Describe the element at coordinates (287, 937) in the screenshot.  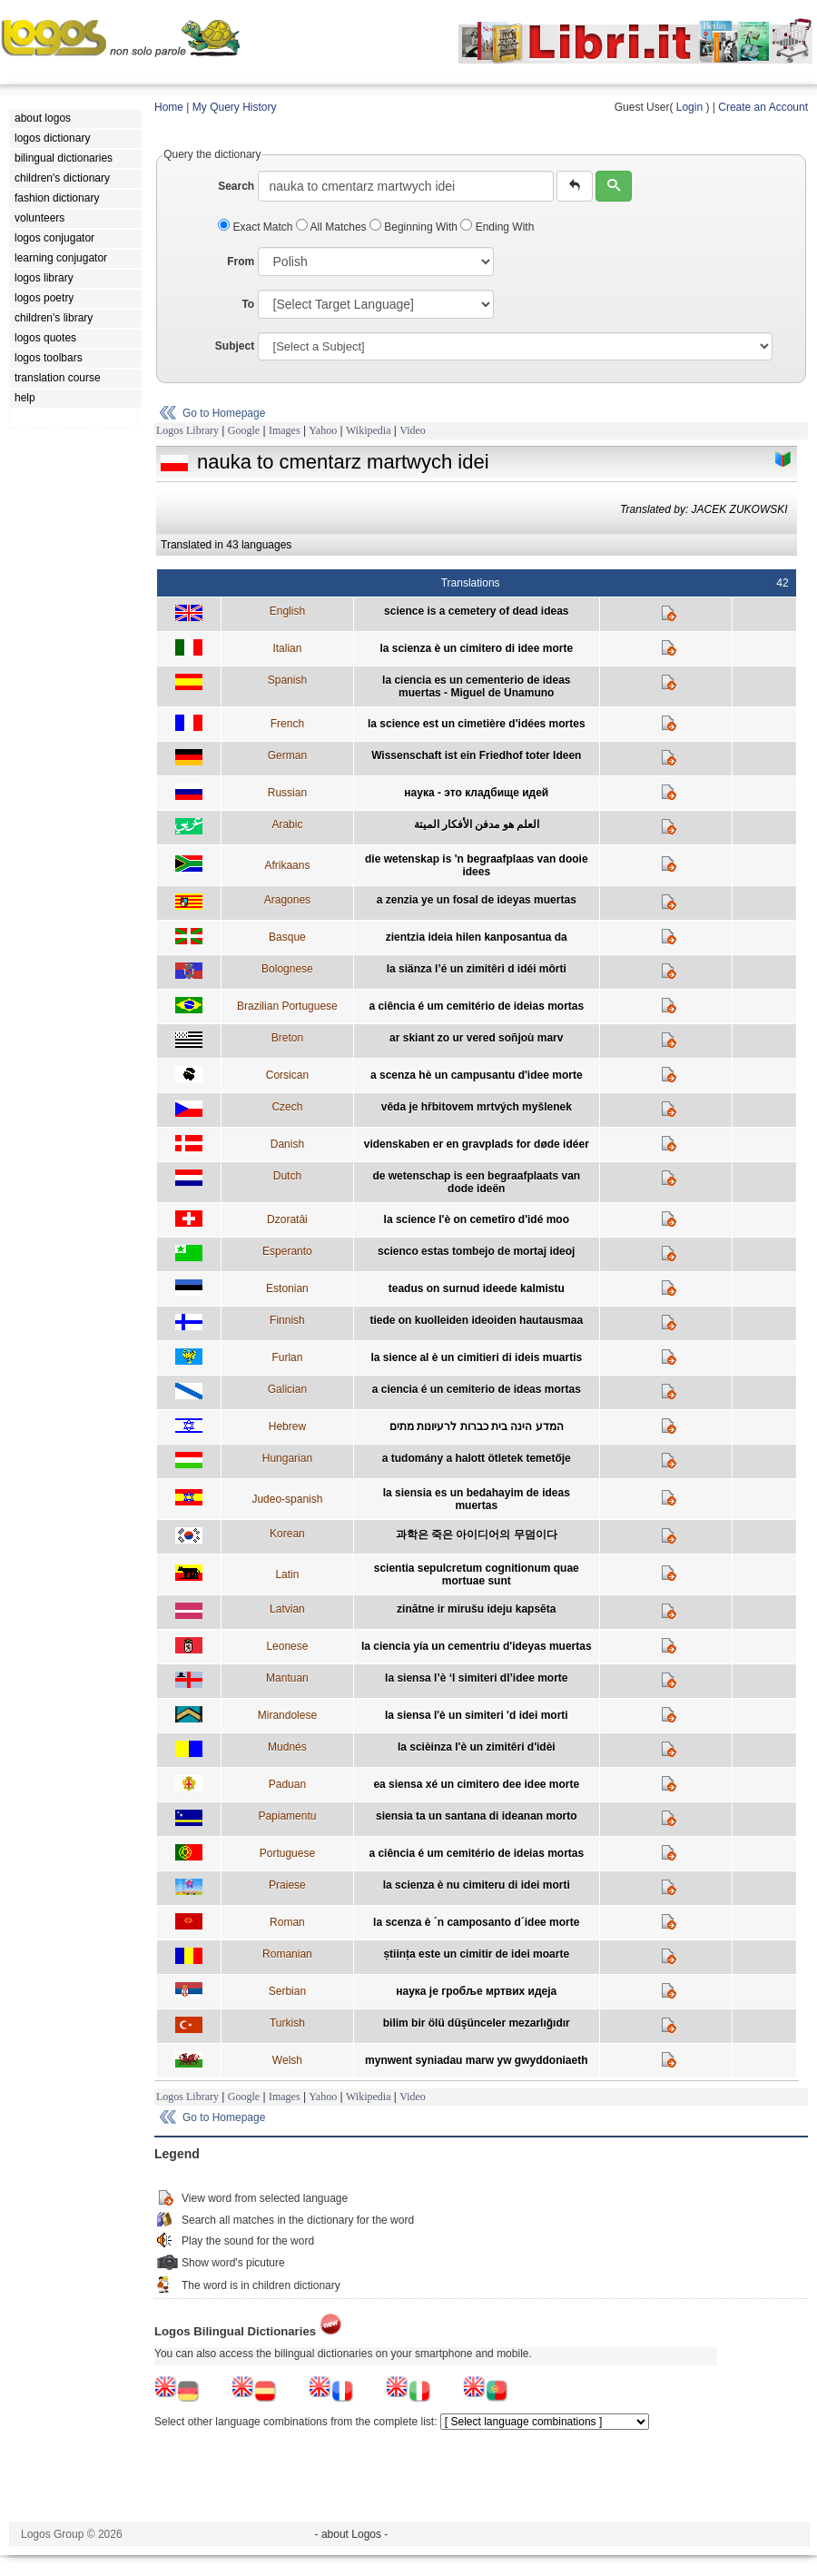
I see `Basque` at that location.